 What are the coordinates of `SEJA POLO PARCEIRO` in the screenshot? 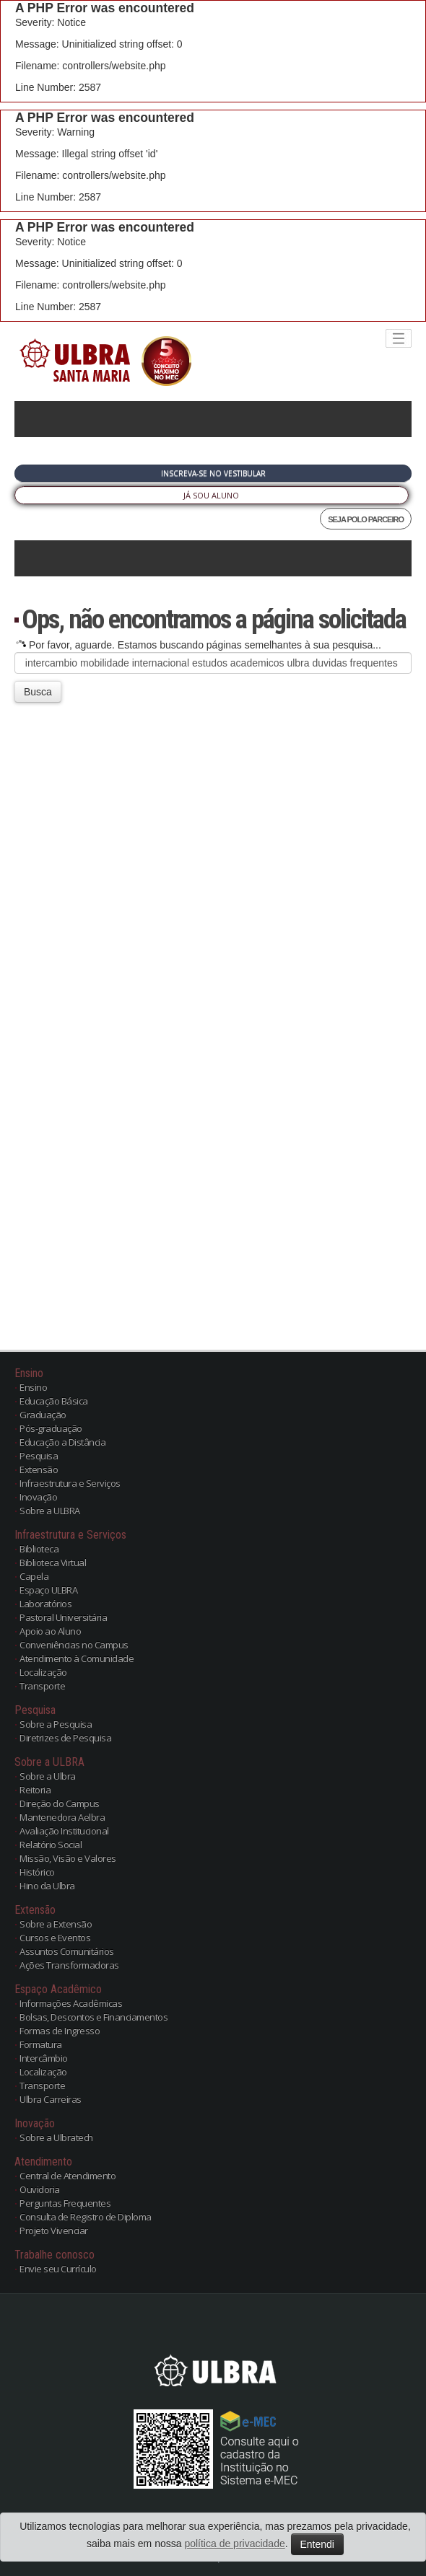 It's located at (366, 519).